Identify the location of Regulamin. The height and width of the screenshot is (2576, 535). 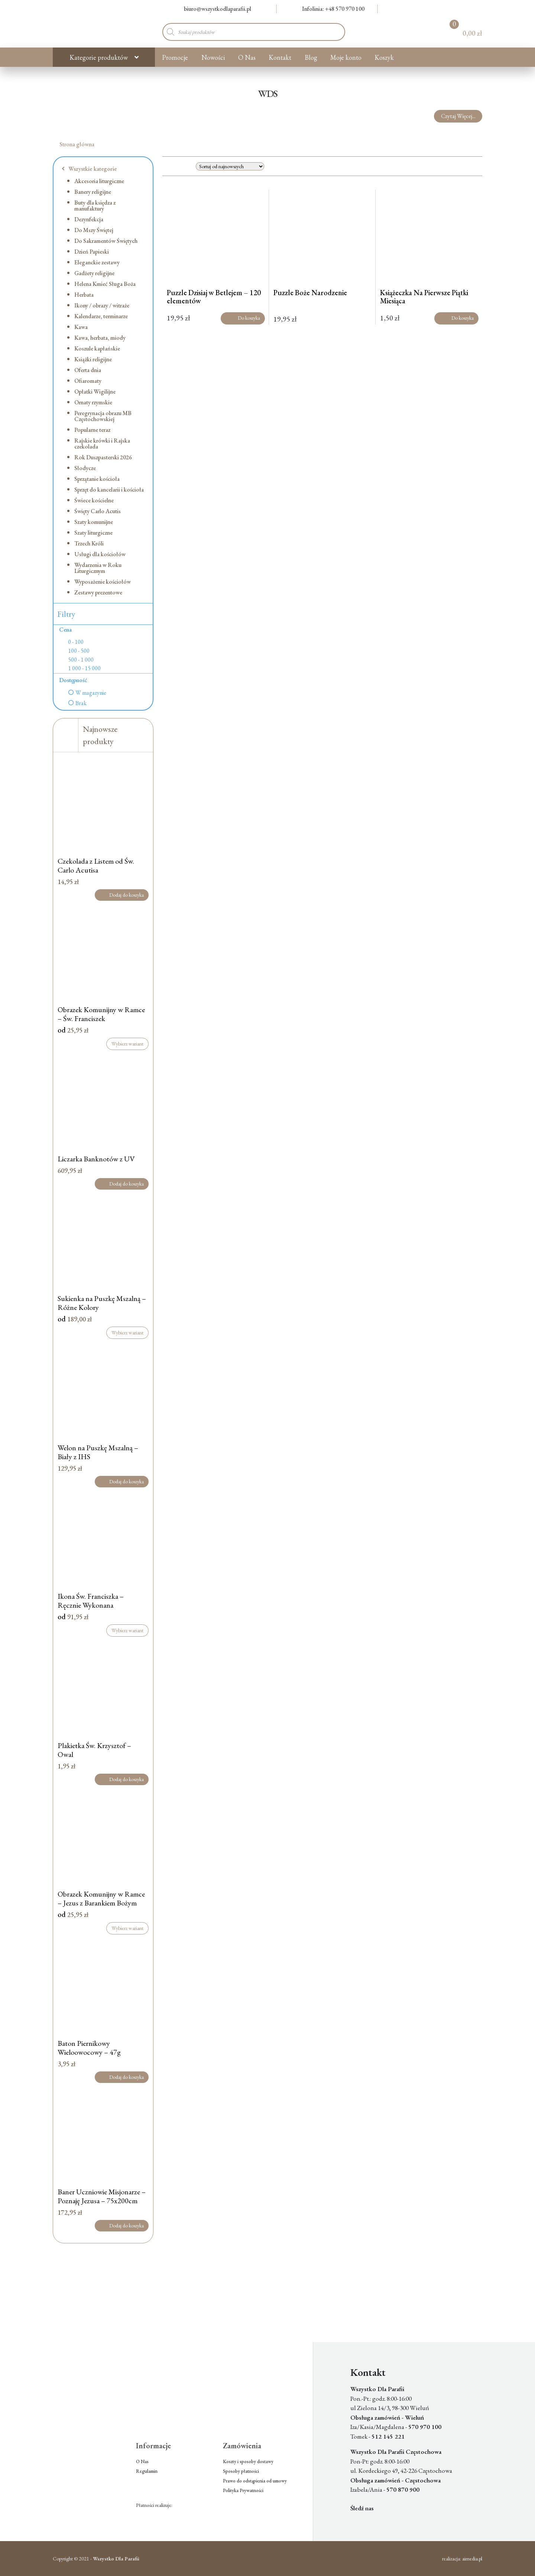
(147, 2471).